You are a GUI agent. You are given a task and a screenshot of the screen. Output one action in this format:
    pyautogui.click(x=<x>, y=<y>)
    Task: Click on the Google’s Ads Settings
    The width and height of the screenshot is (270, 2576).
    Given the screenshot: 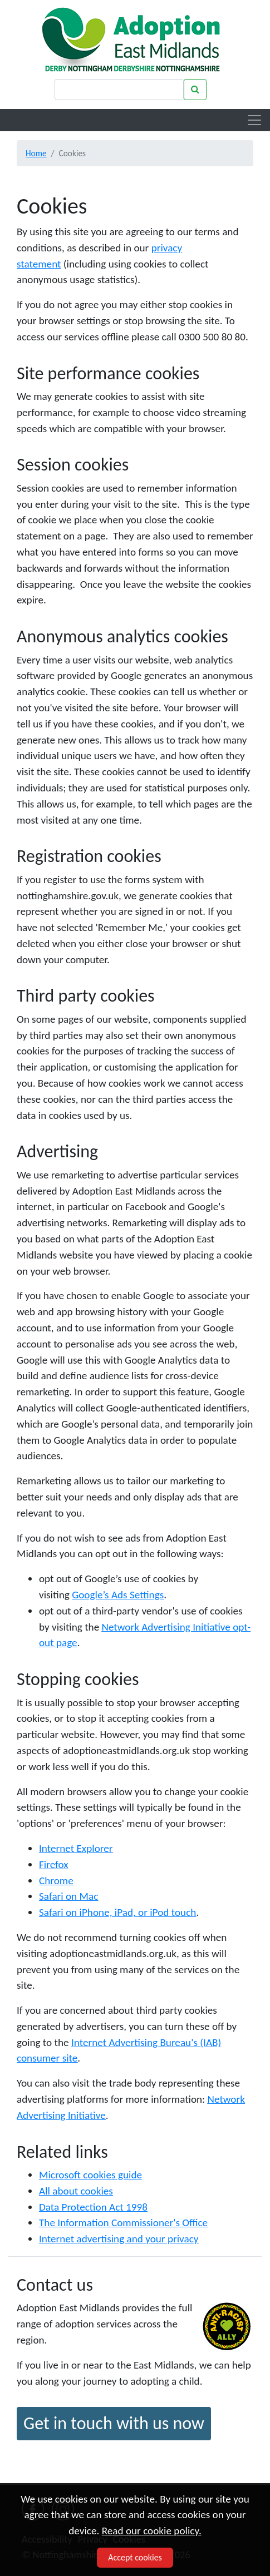 What is the action you would take?
    pyautogui.click(x=118, y=1594)
    